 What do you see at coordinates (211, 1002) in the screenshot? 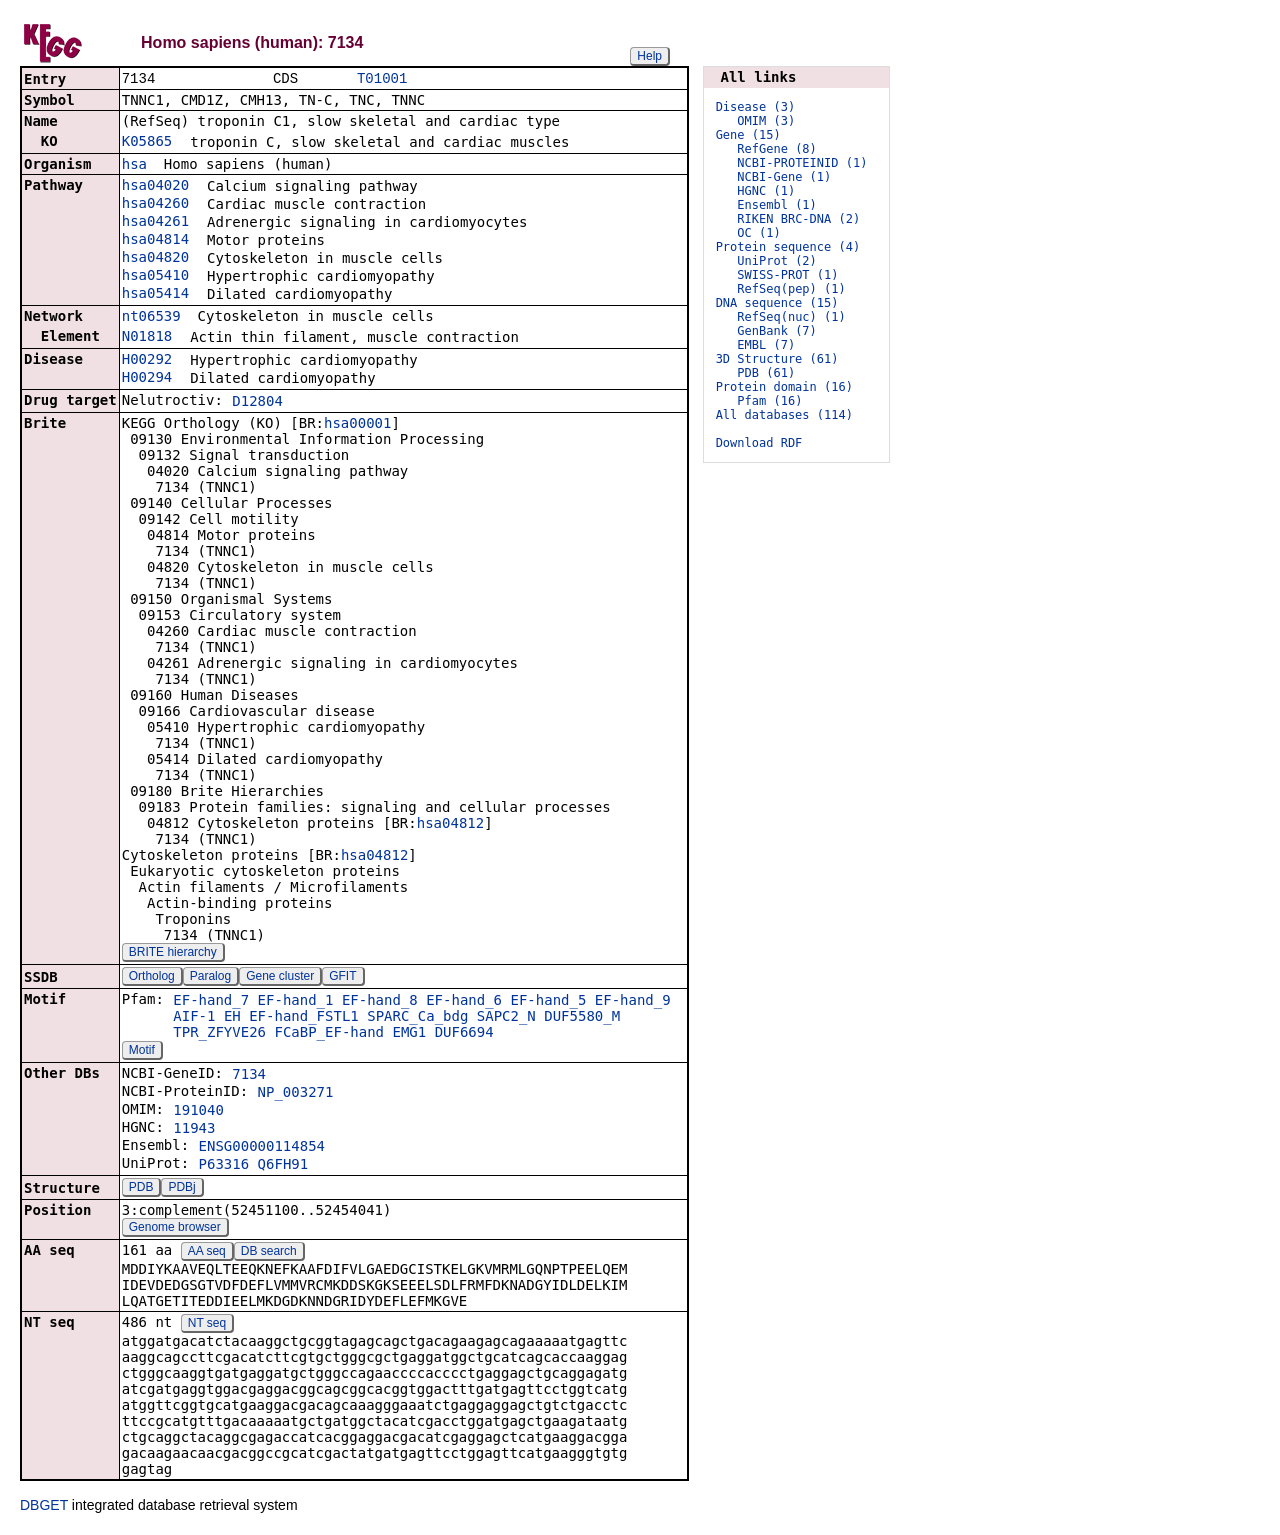
I see `EF-hand_7` at bounding box center [211, 1002].